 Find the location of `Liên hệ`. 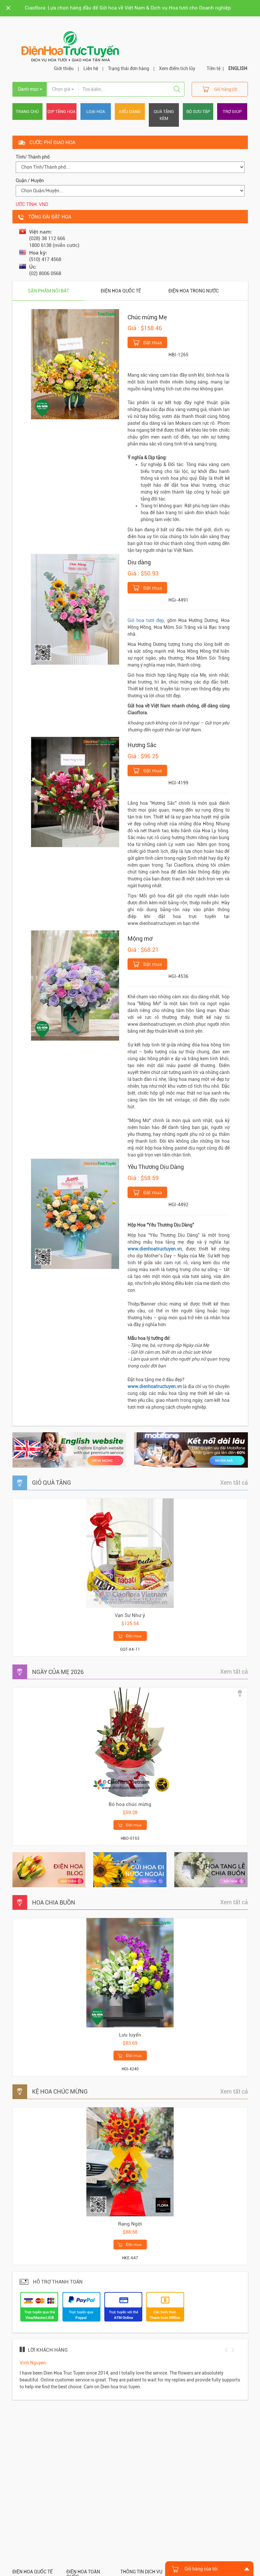

Liên hệ is located at coordinates (90, 68).